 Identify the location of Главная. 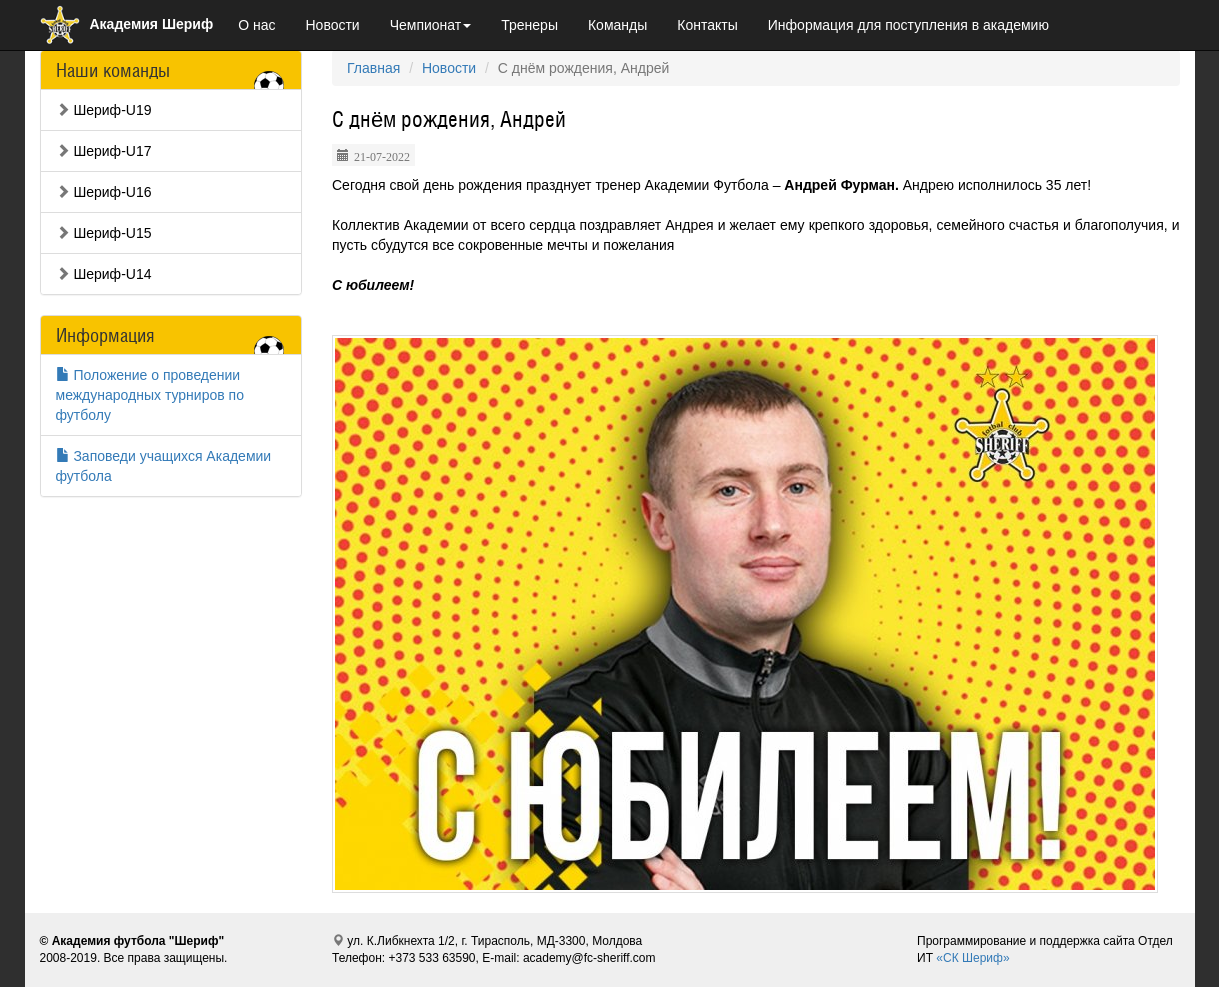
(373, 68).